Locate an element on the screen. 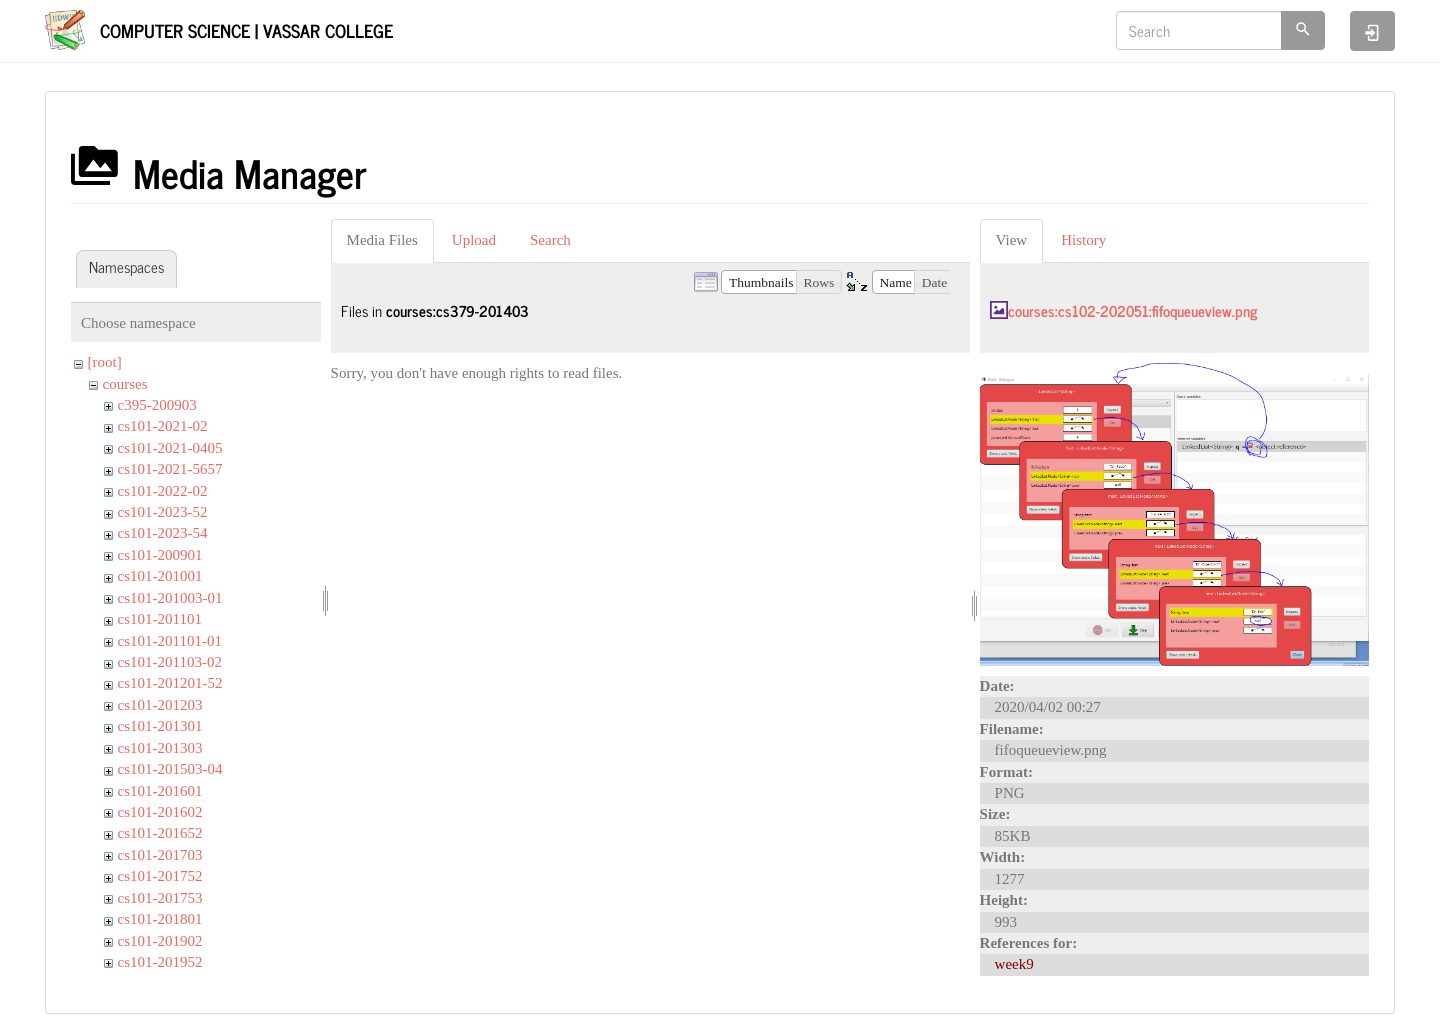 Image resolution: width=1440 pixels, height=1033 pixels. cs101-201602 is located at coordinates (160, 812).